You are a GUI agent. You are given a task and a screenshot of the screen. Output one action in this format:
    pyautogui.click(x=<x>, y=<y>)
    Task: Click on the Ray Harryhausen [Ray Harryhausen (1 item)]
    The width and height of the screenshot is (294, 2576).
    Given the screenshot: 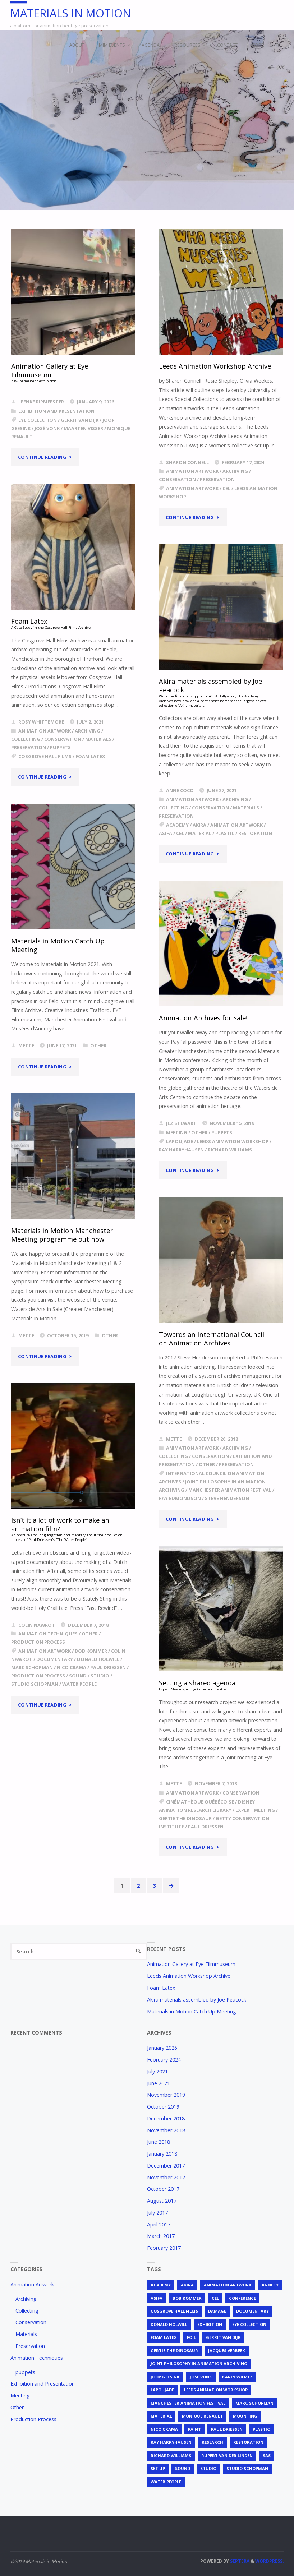 What is the action you would take?
    pyautogui.click(x=171, y=2442)
    